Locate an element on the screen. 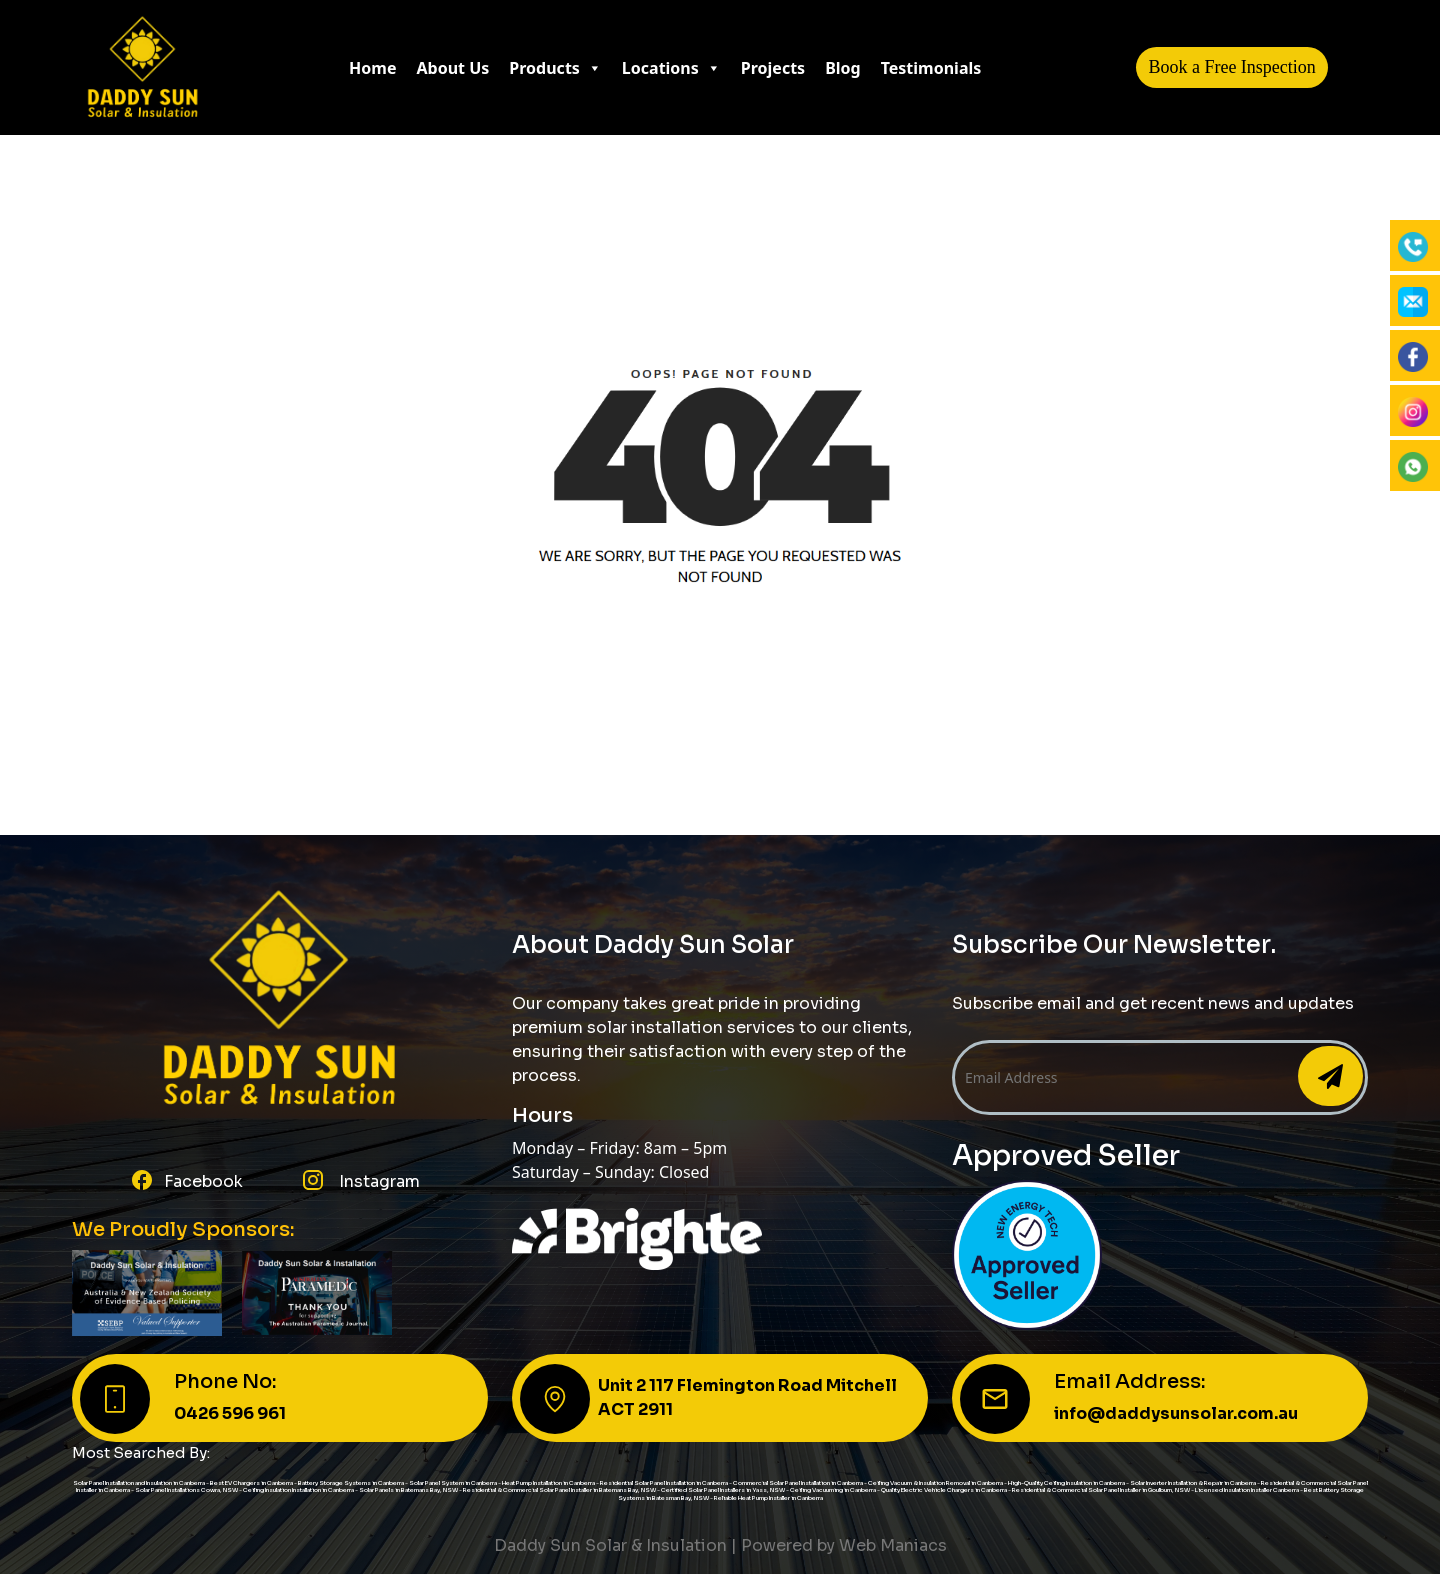  About Us is located at coordinates (453, 68).